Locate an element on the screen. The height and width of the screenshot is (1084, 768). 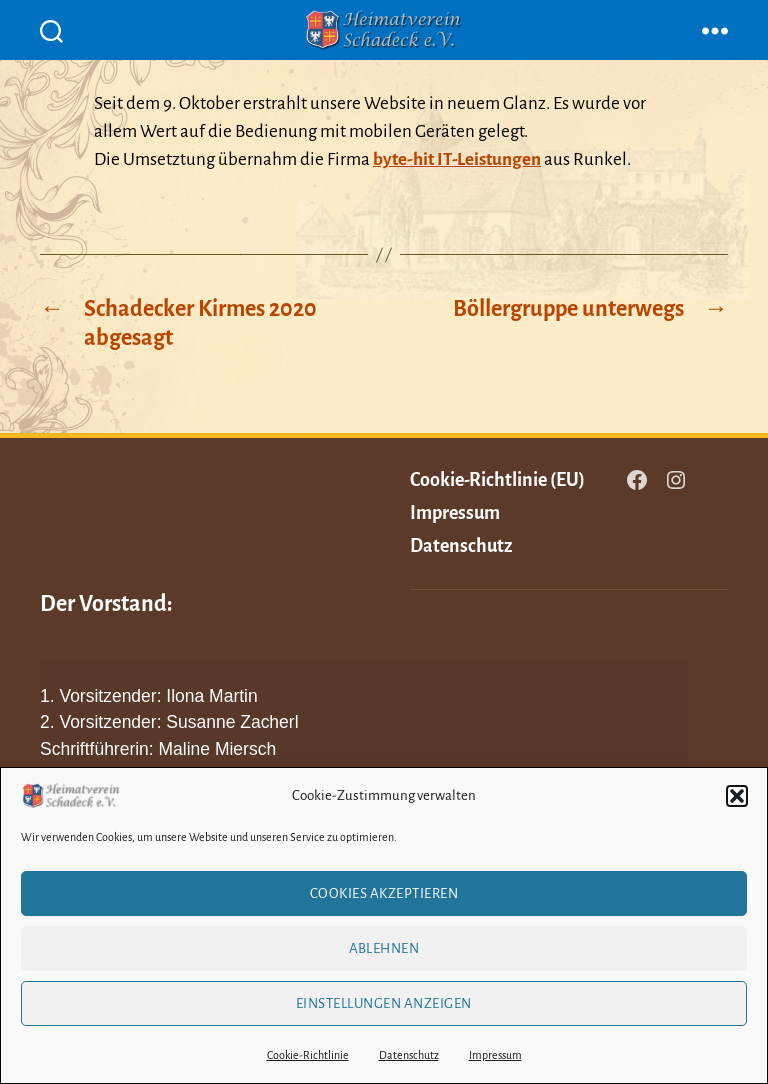
byte-hit IT-Leistungen is located at coordinates (457, 159).